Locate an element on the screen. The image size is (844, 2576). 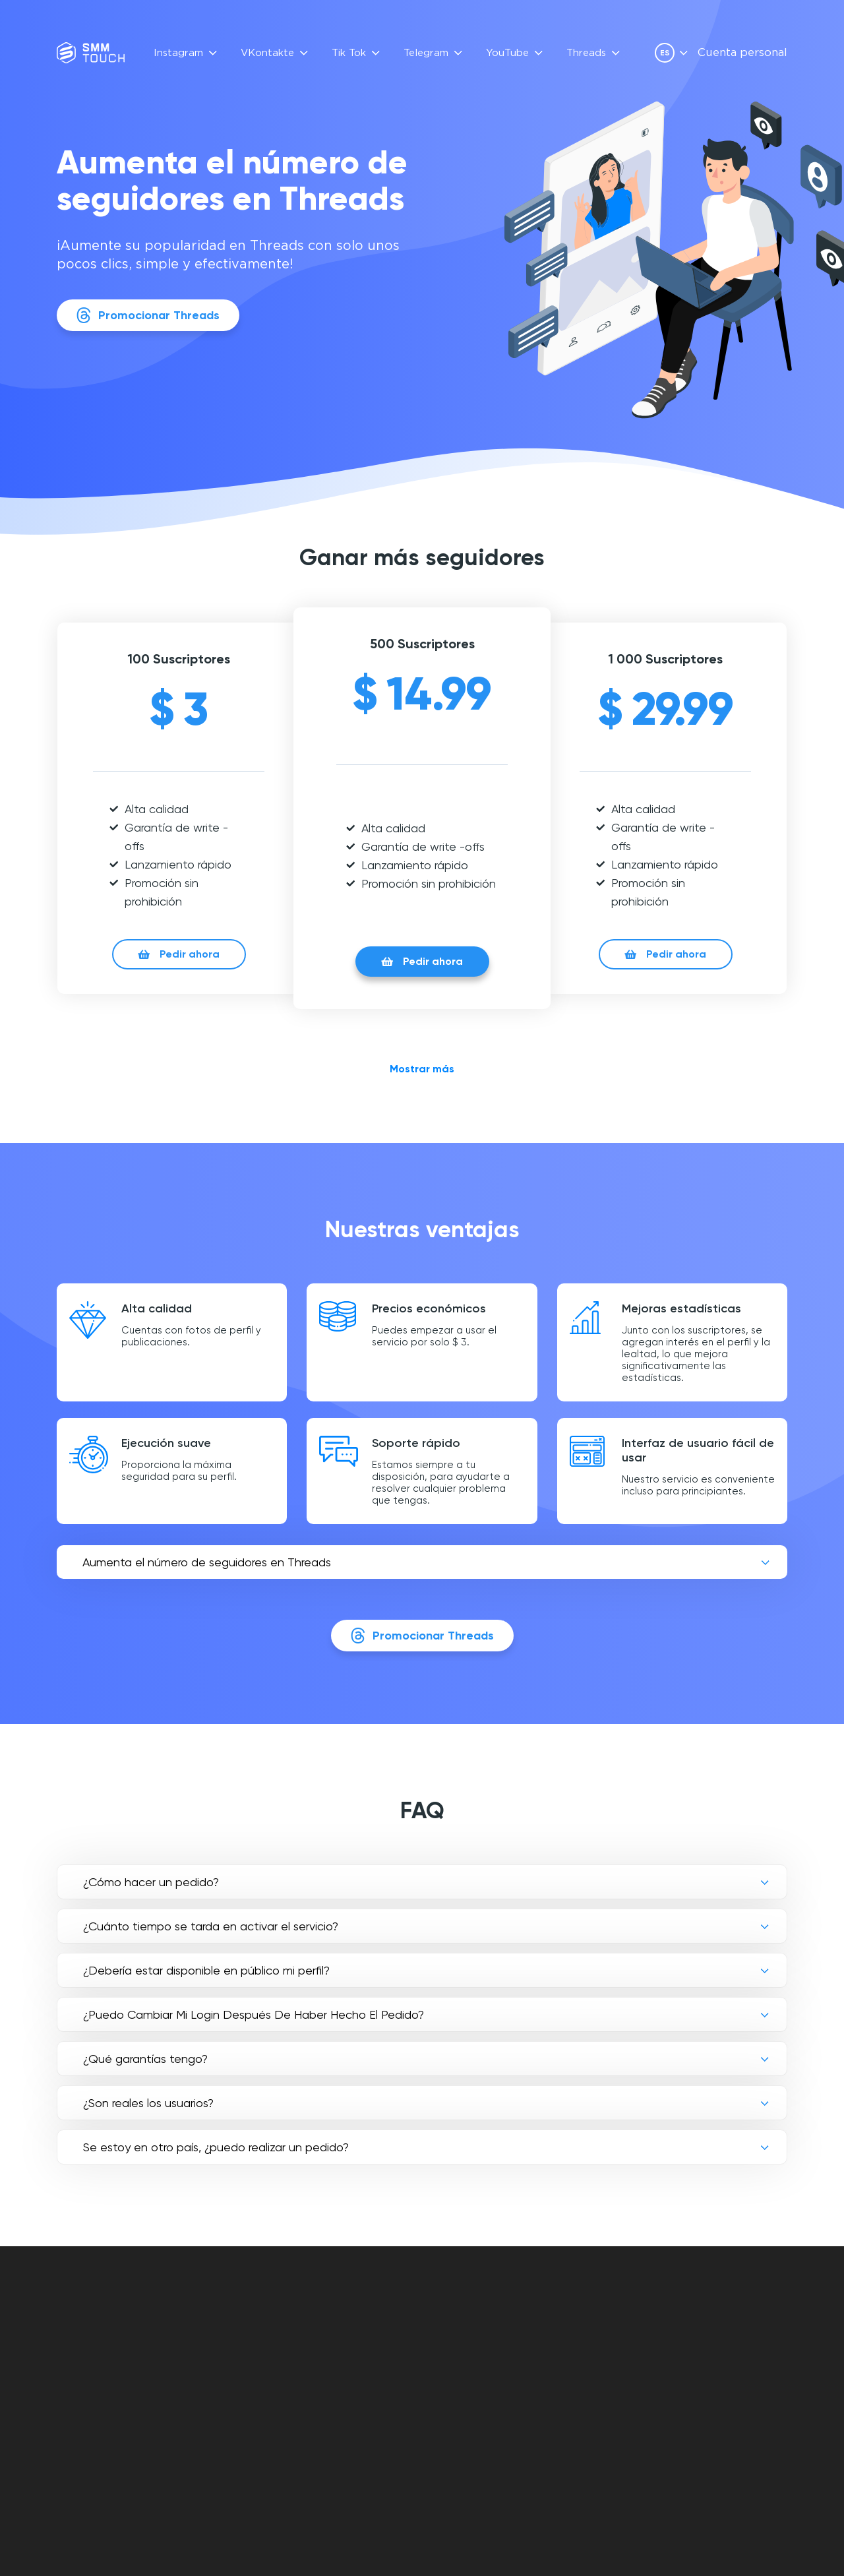
info@smmtouch.com is located at coordinates (732, 2325).